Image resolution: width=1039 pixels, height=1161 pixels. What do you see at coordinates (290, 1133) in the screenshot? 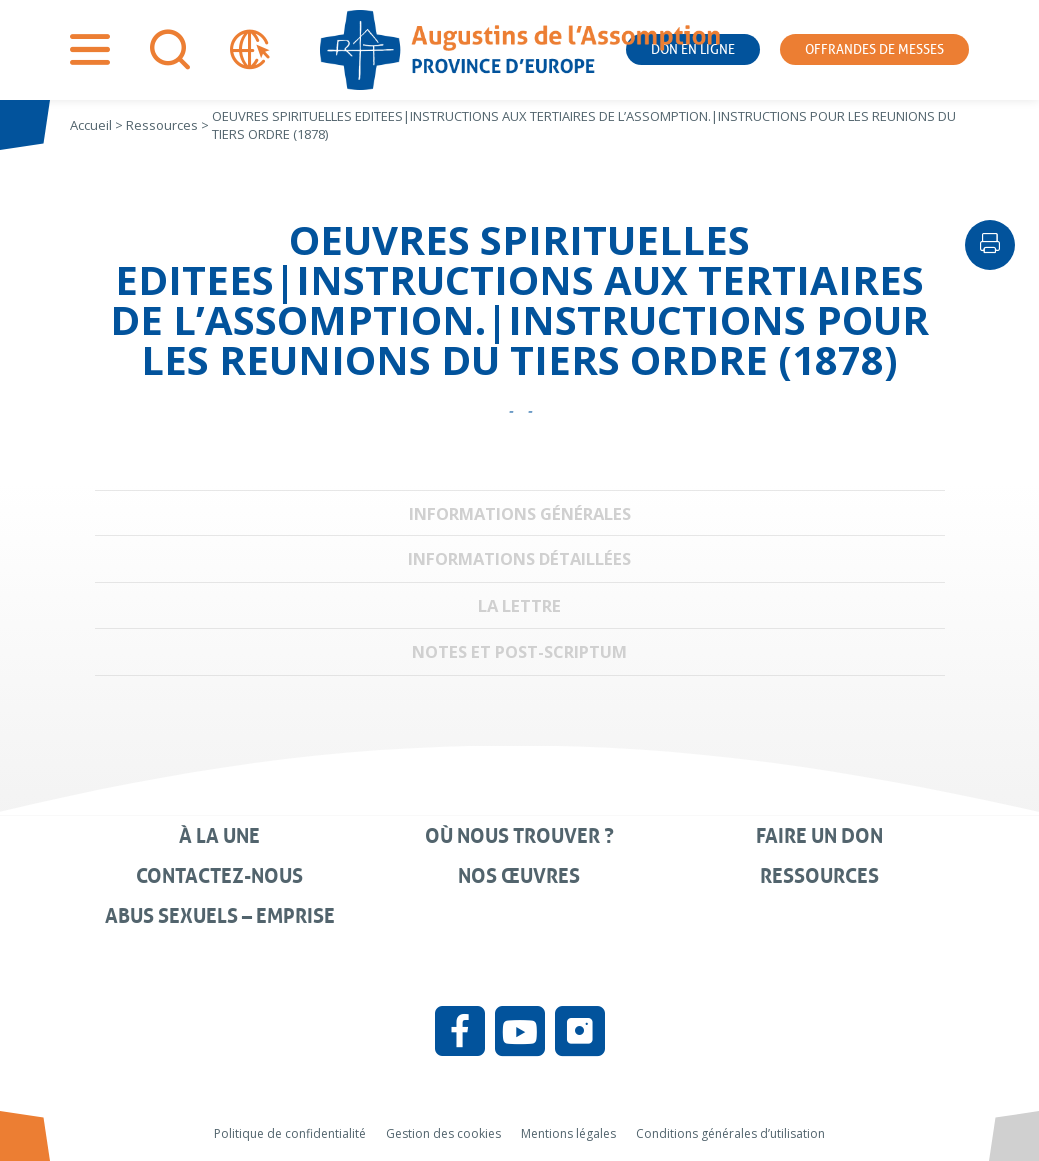
I see `Politique de confidentialité` at bounding box center [290, 1133].